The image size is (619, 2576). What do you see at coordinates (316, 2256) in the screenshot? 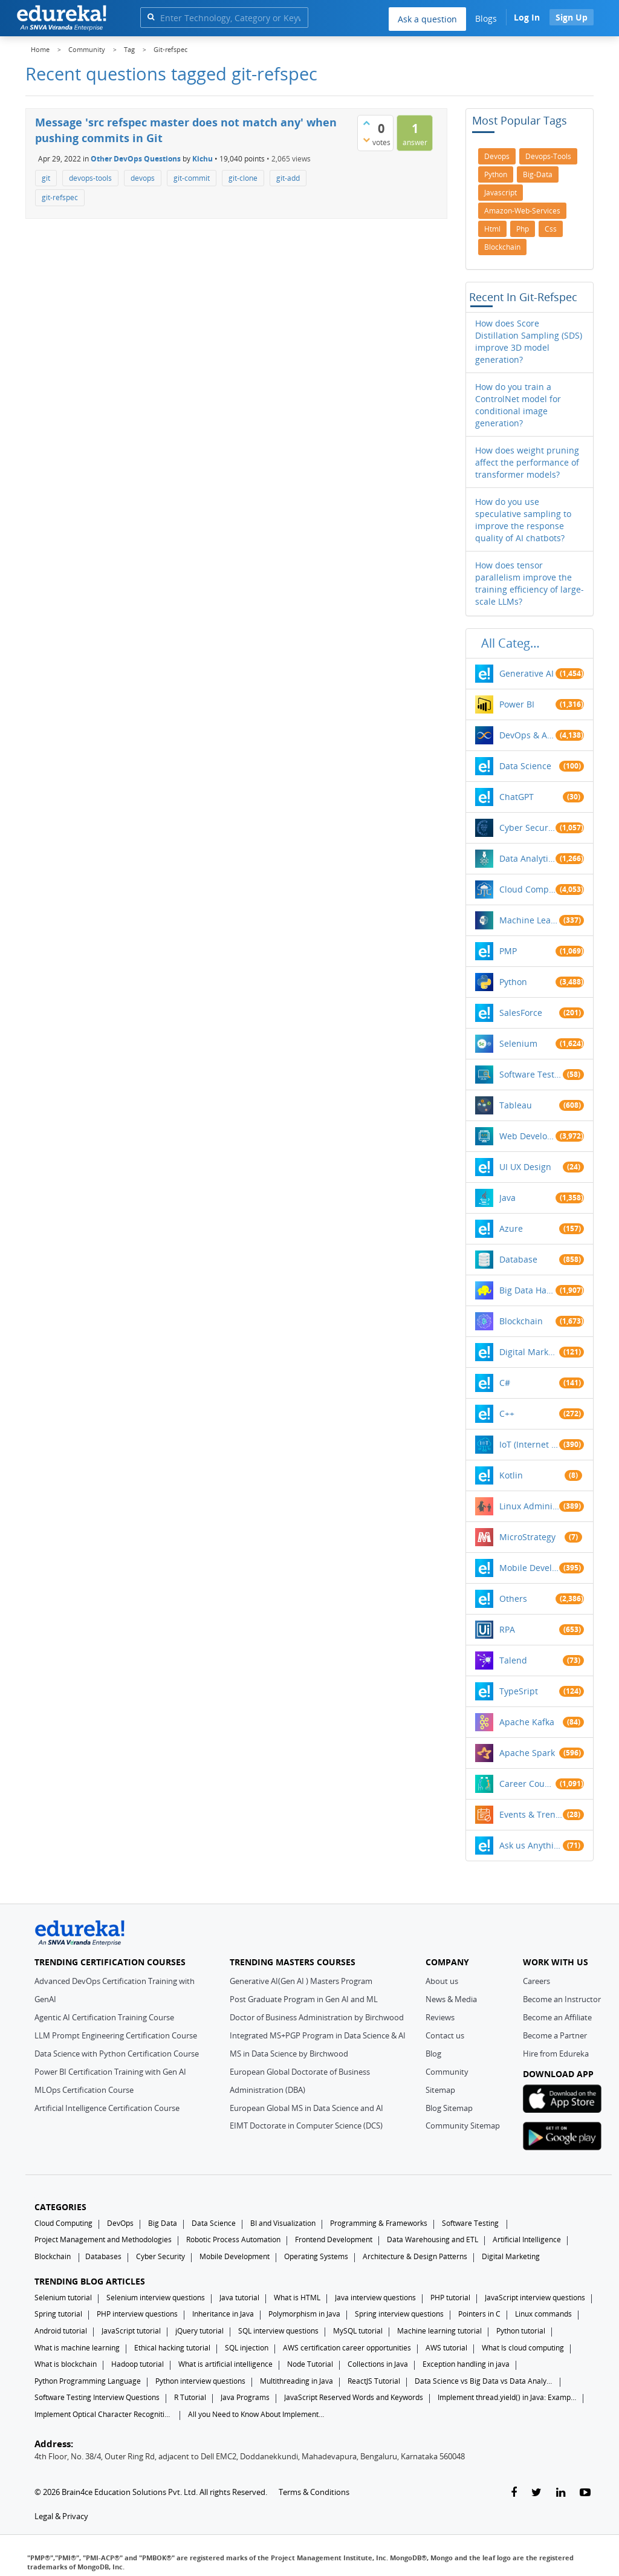
I see `Operating Systems` at bounding box center [316, 2256].